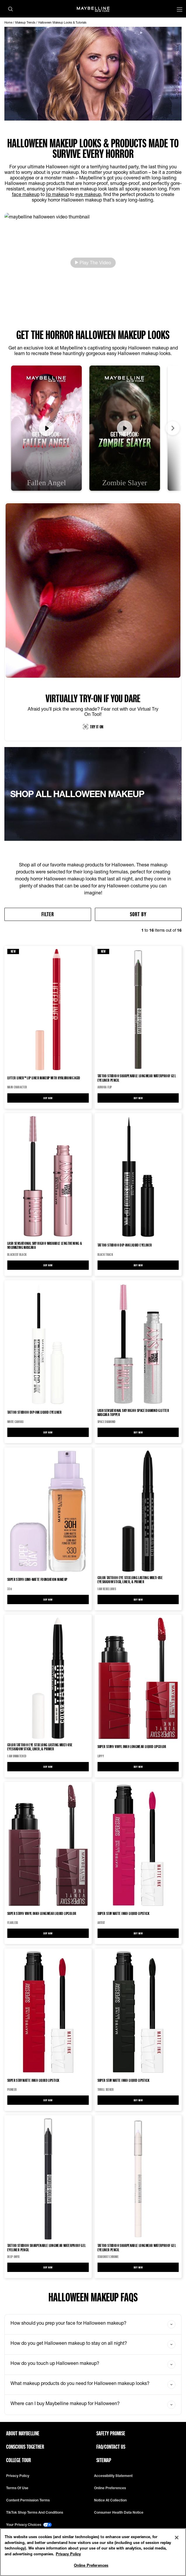 This screenshot has height=2576, width=186. Describe the element at coordinates (68, 2554) in the screenshot. I see `Privacy Policy [Privacy Policy, opens in a new tab]` at that location.